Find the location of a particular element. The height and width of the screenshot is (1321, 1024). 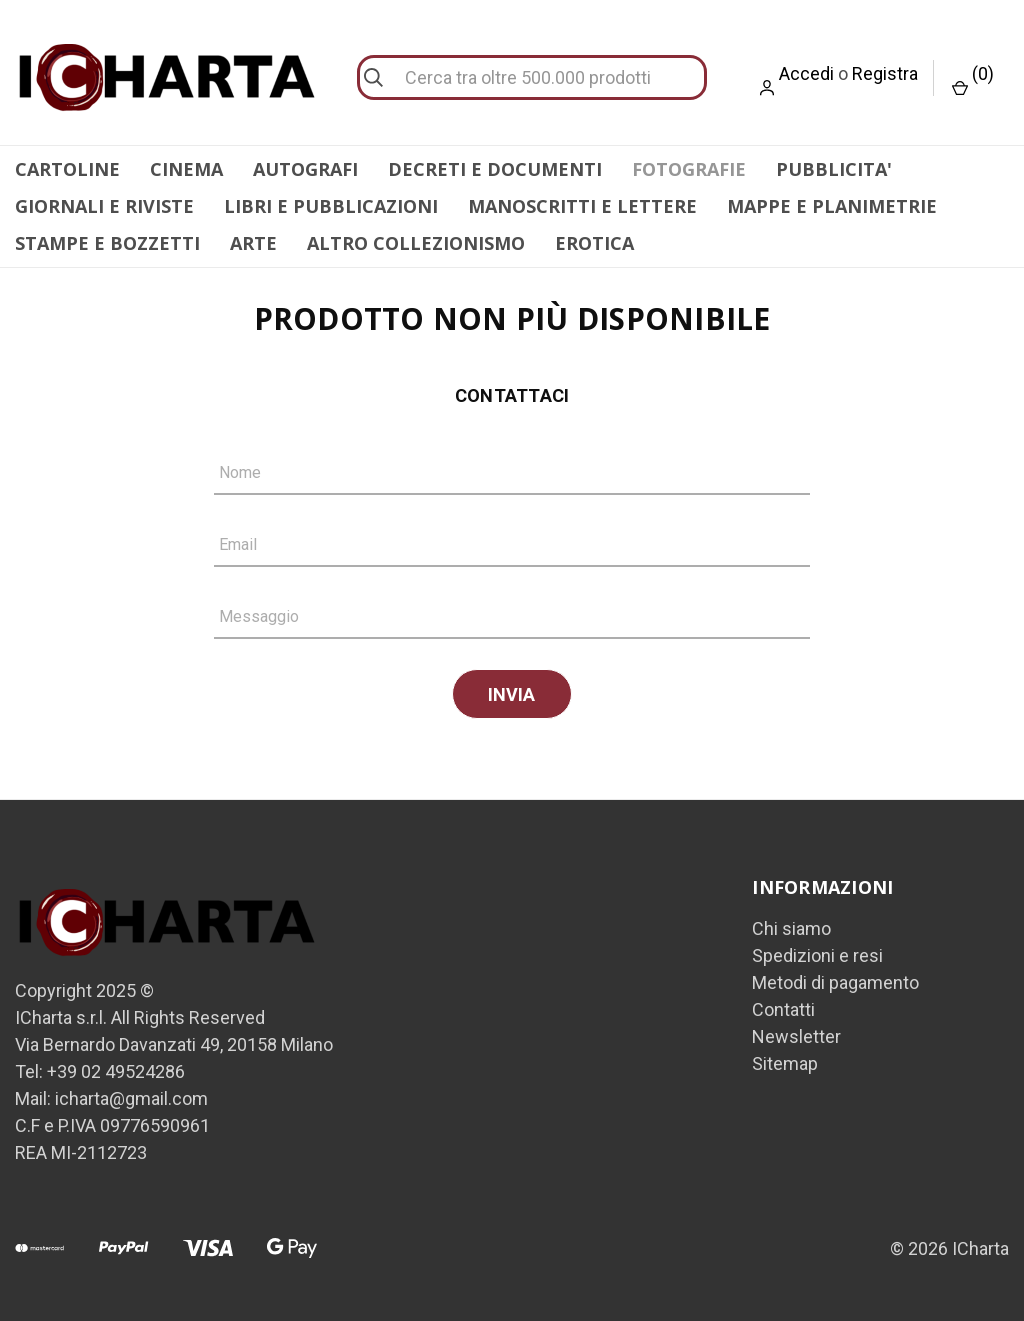

Spedizioni e resi is located at coordinates (817, 952).